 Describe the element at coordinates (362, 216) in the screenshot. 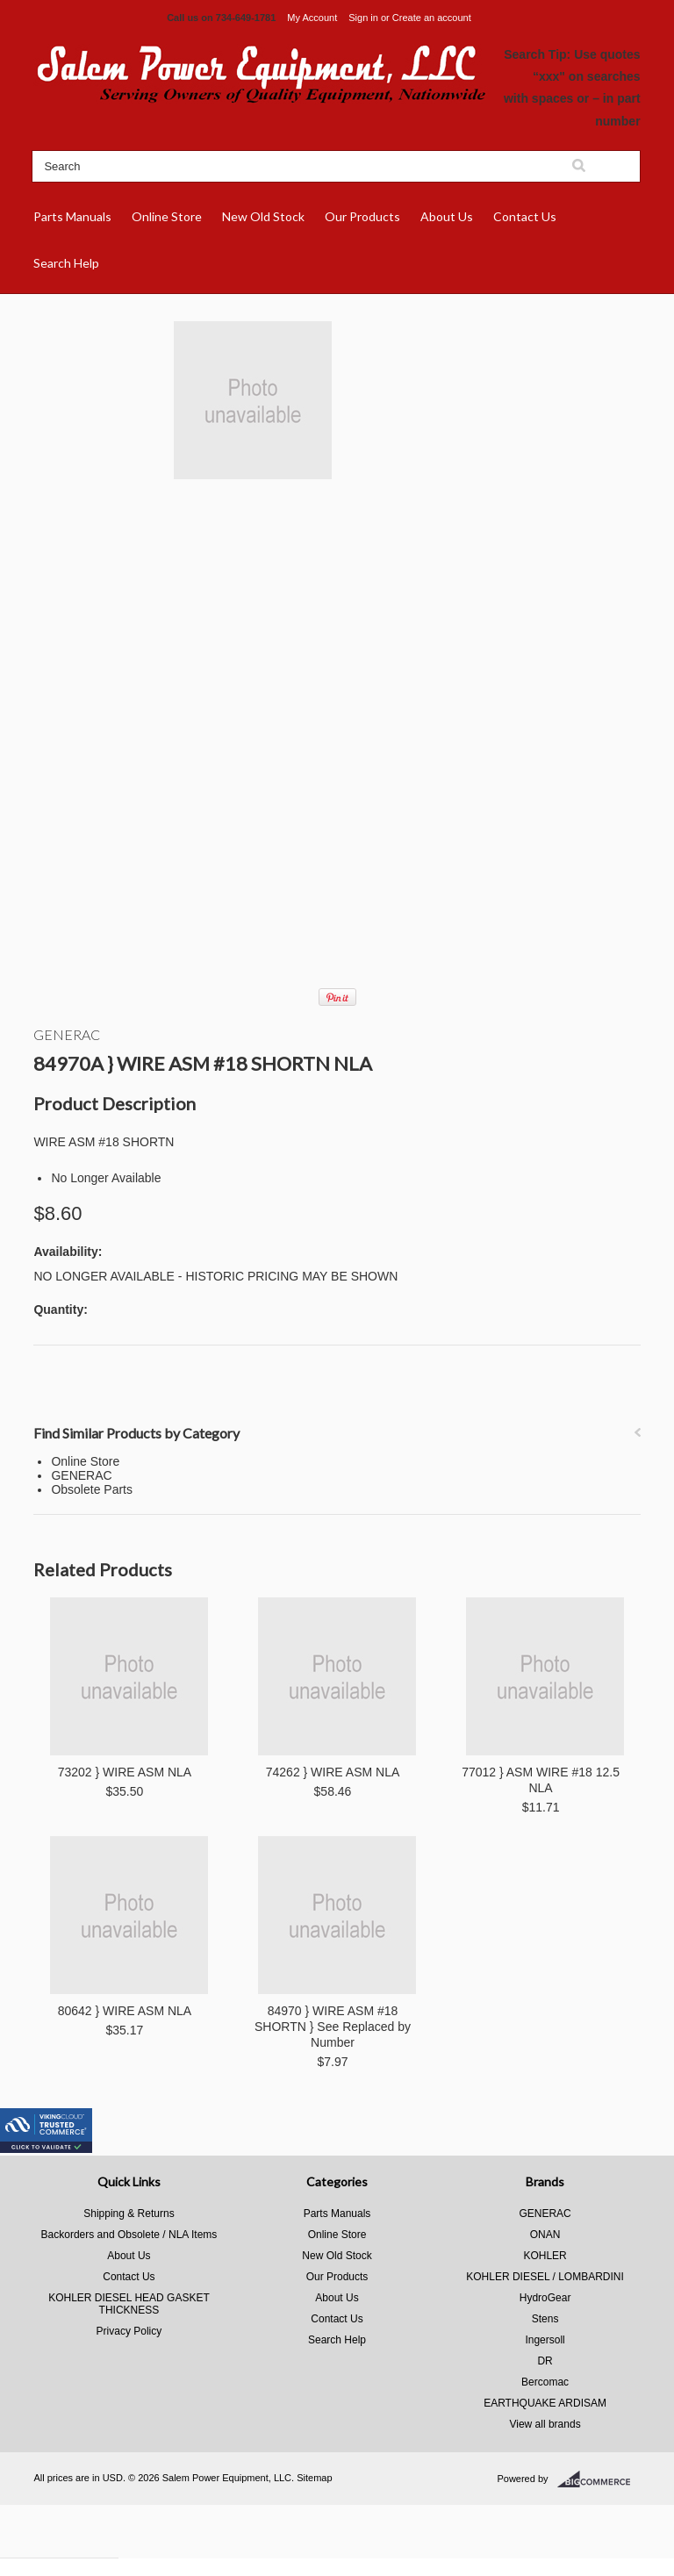

I see `Our Products` at that location.